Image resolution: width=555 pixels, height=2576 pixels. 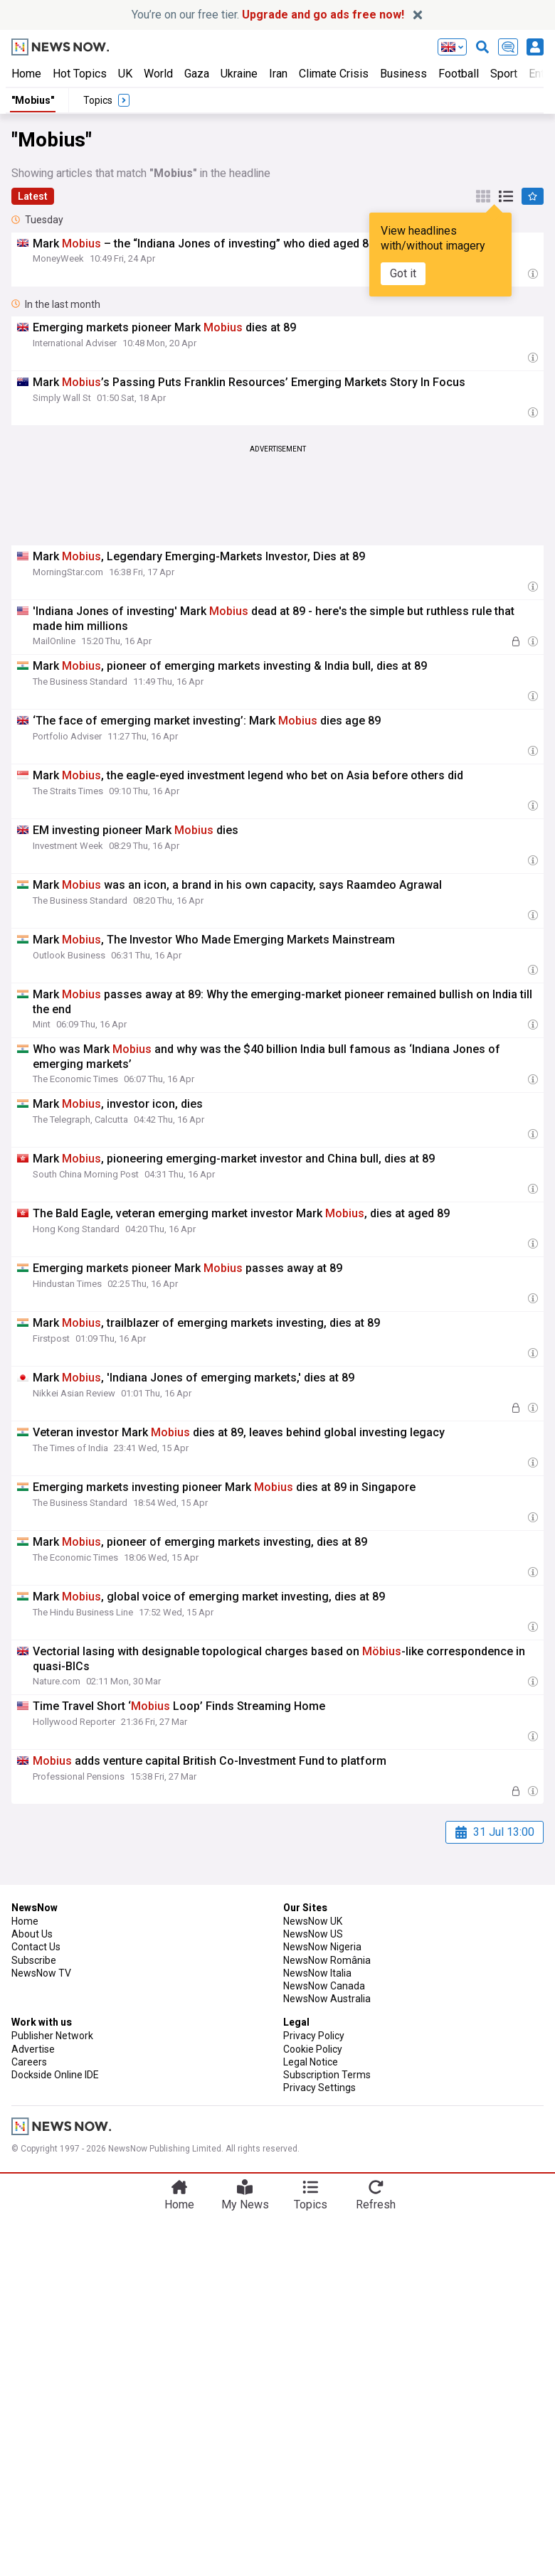 What do you see at coordinates (125, 73) in the screenshot?
I see `UK` at bounding box center [125, 73].